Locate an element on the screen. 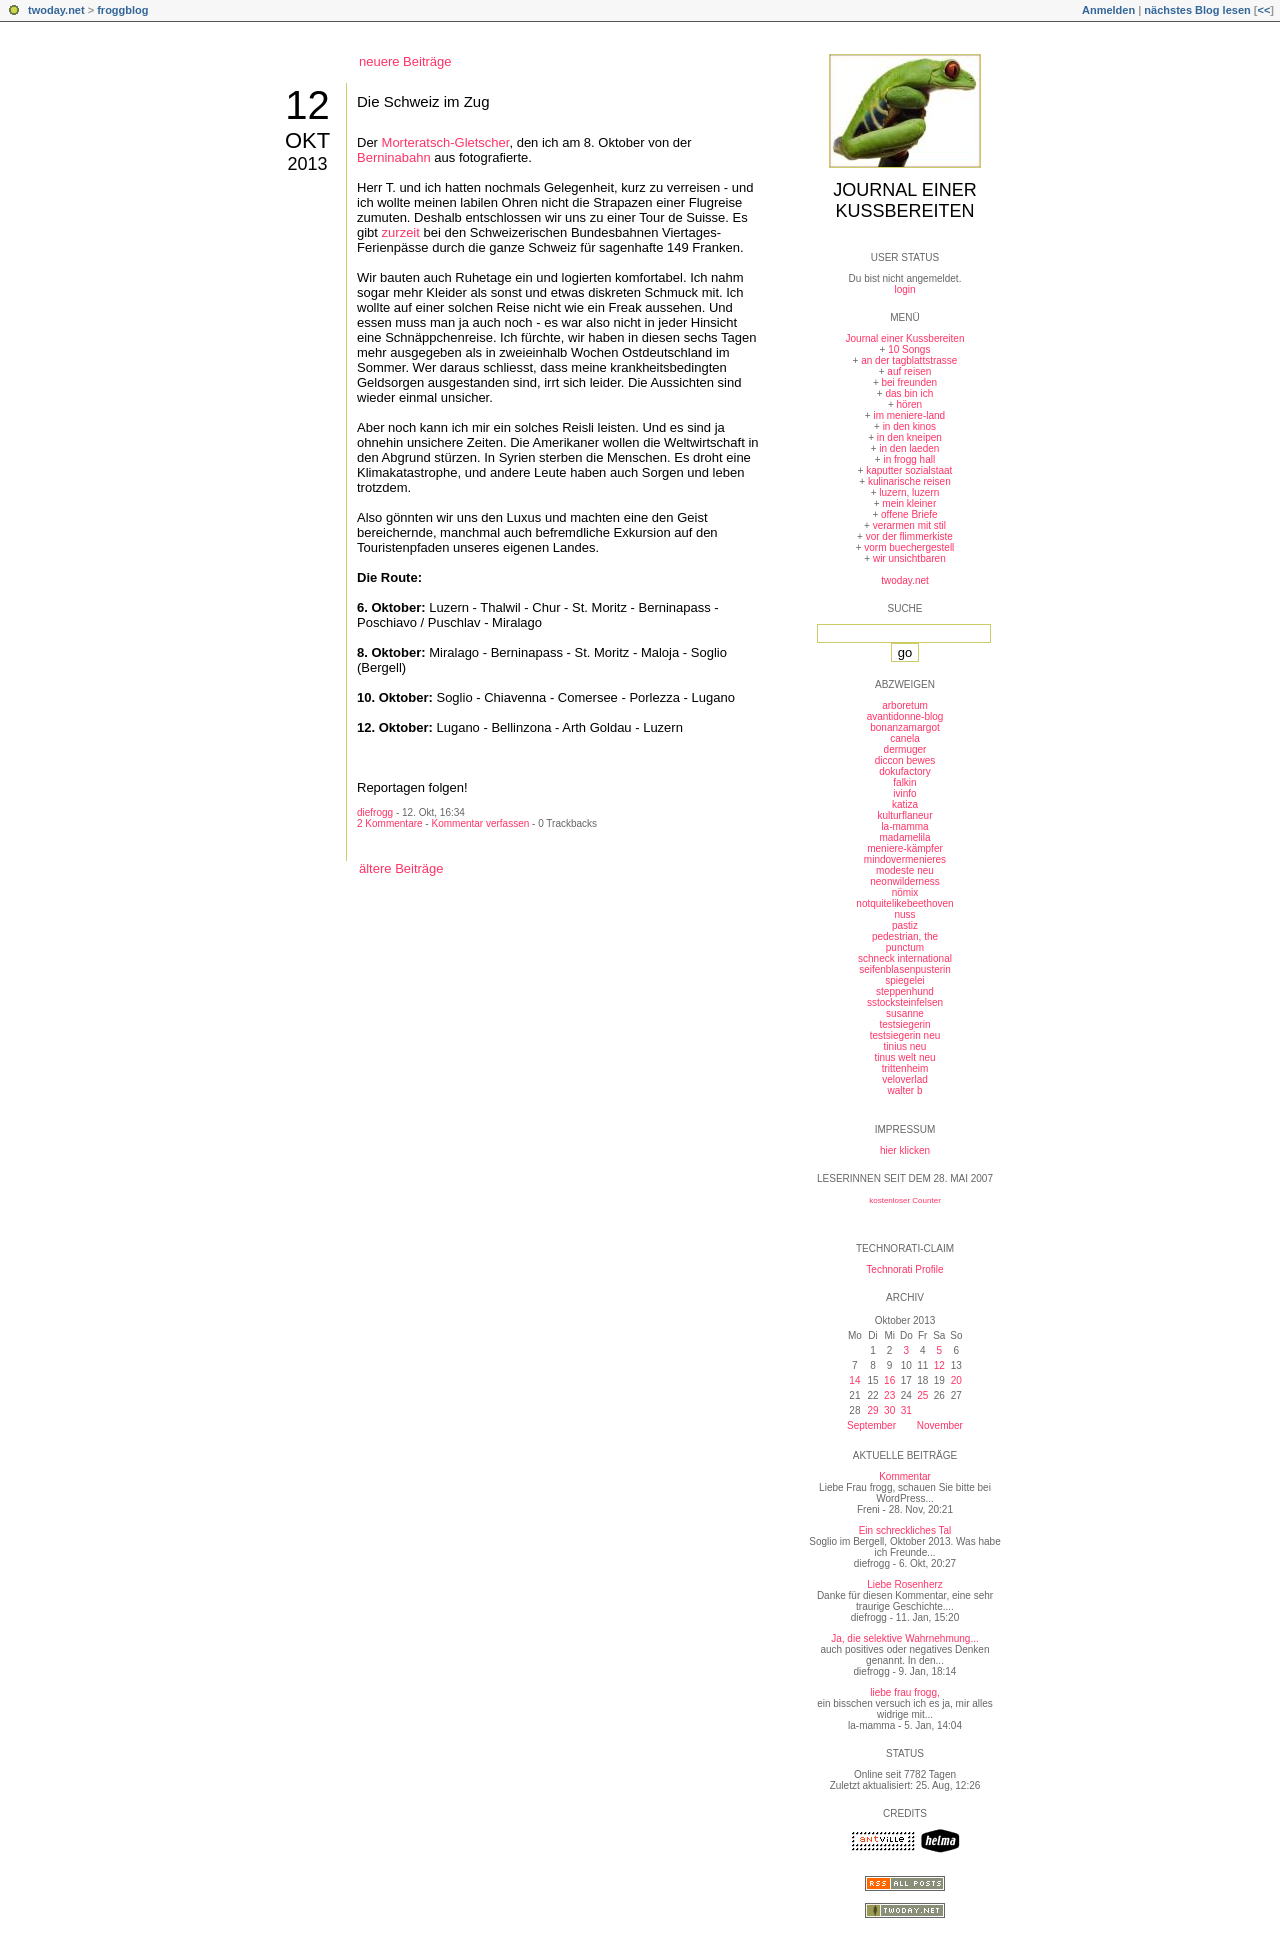 This screenshot has height=1949, width=1280. spiegelei is located at coordinates (904, 980).